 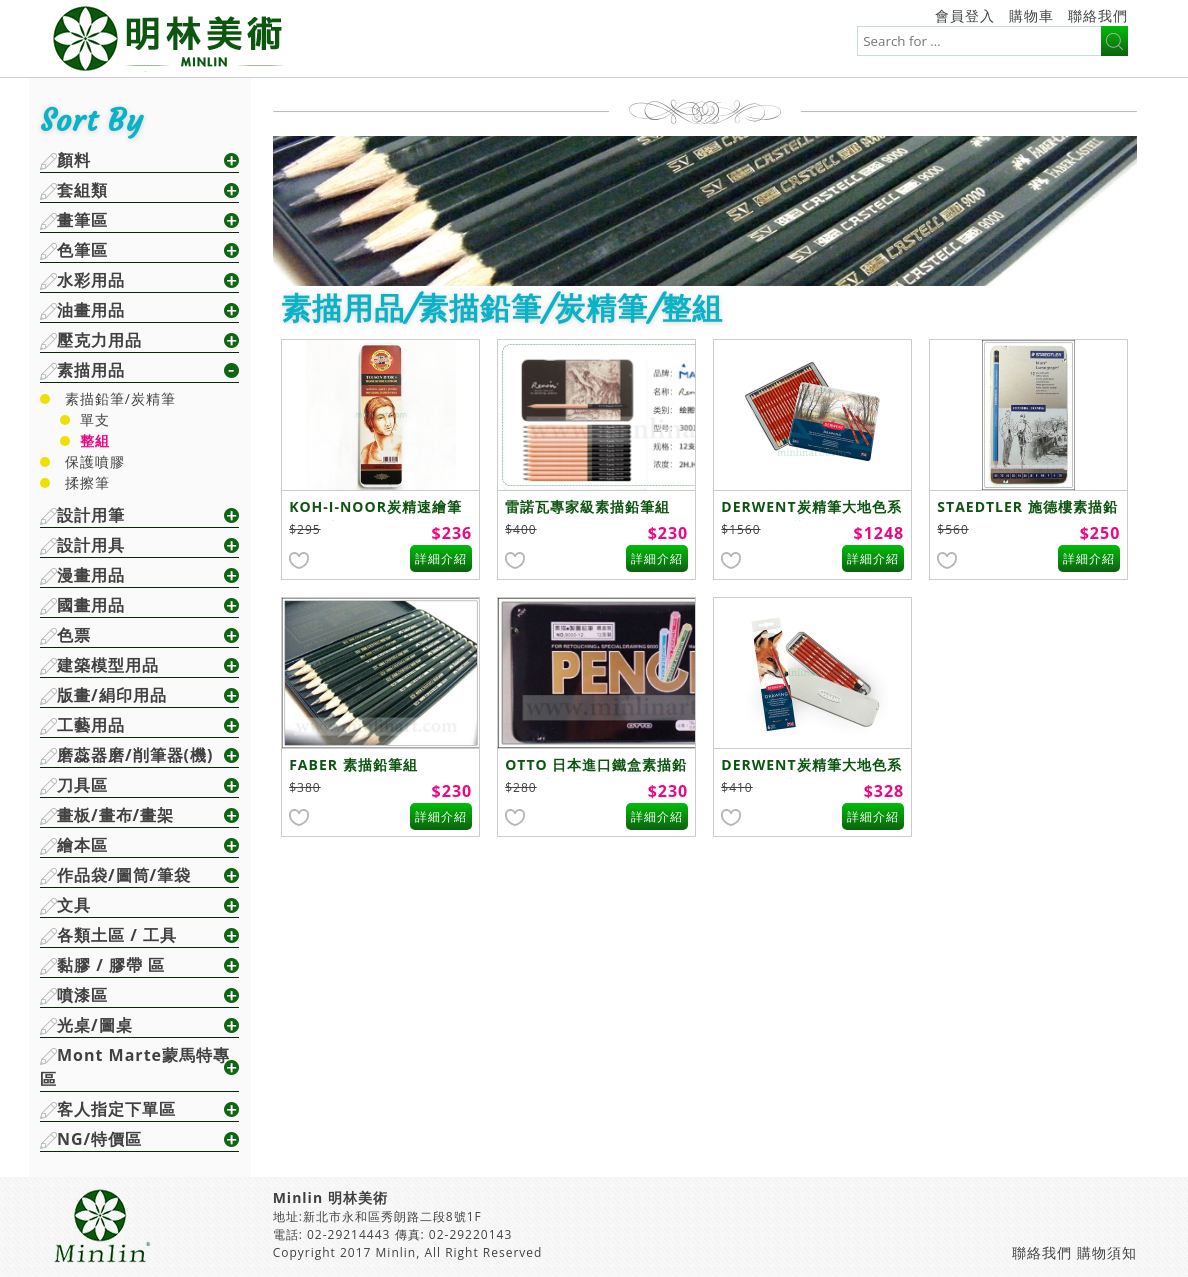 What do you see at coordinates (1098, 15) in the screenshot?
I see `聯絡我們` at bounding box center [1098, 15].